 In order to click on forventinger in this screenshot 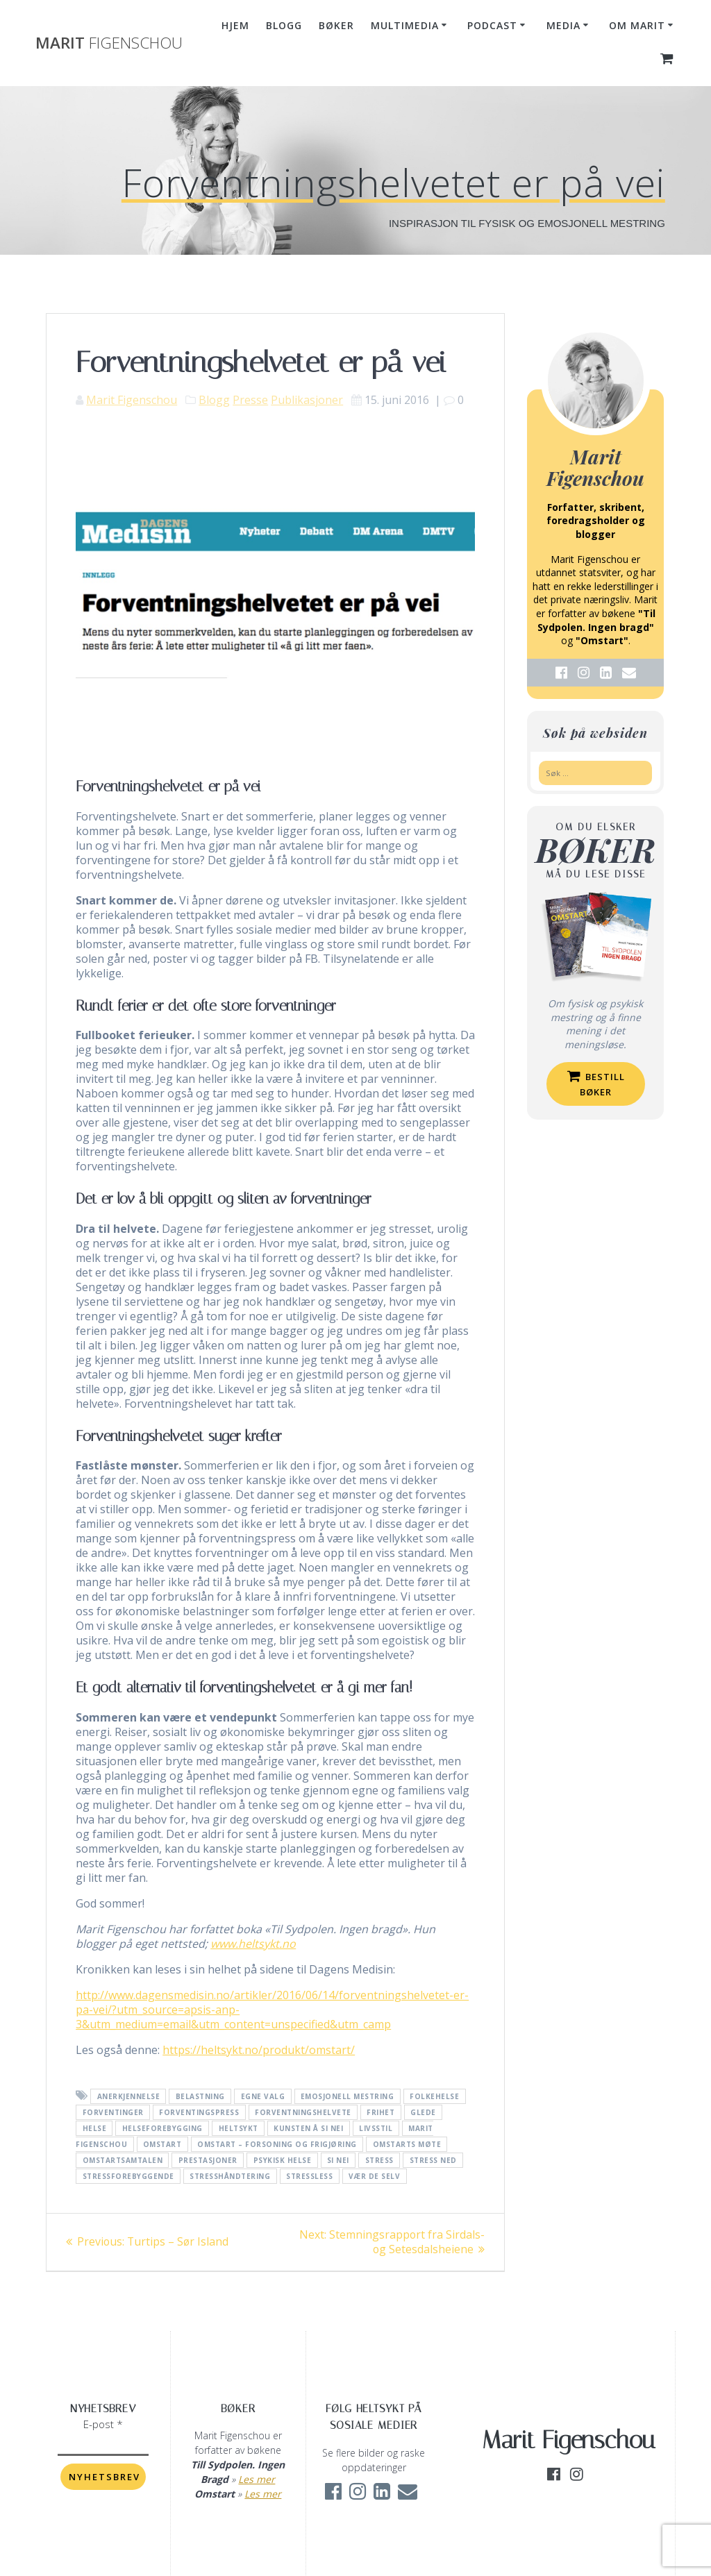, I will do `click(113, 2112)`.